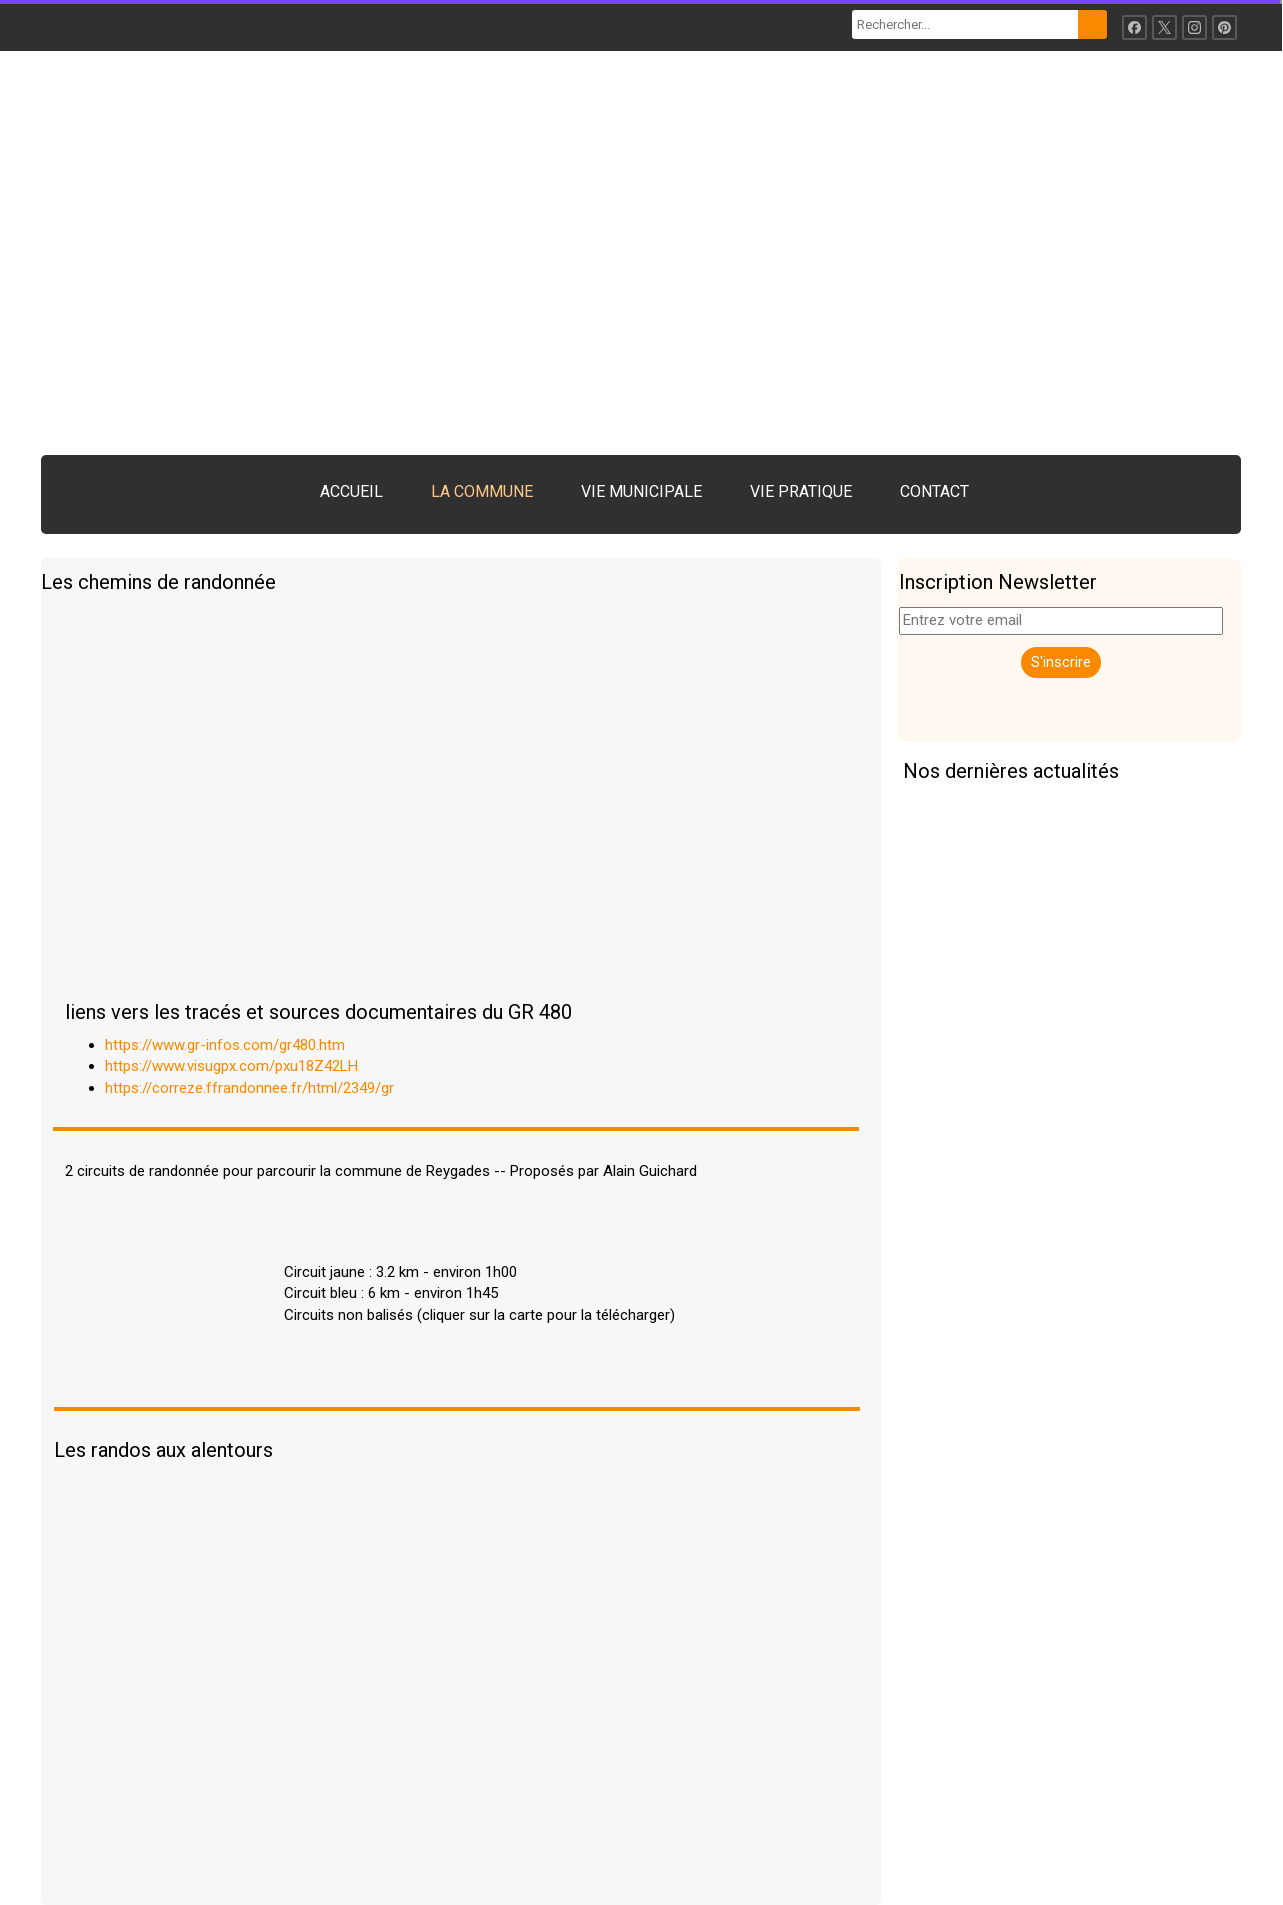 Image resolution: width=1283 pixels, height=1905 pixels. What do you see at coordinates (801, 491) in the screenshot?
I see `VIE PRATIQUE` at bounding box center [801, 491].